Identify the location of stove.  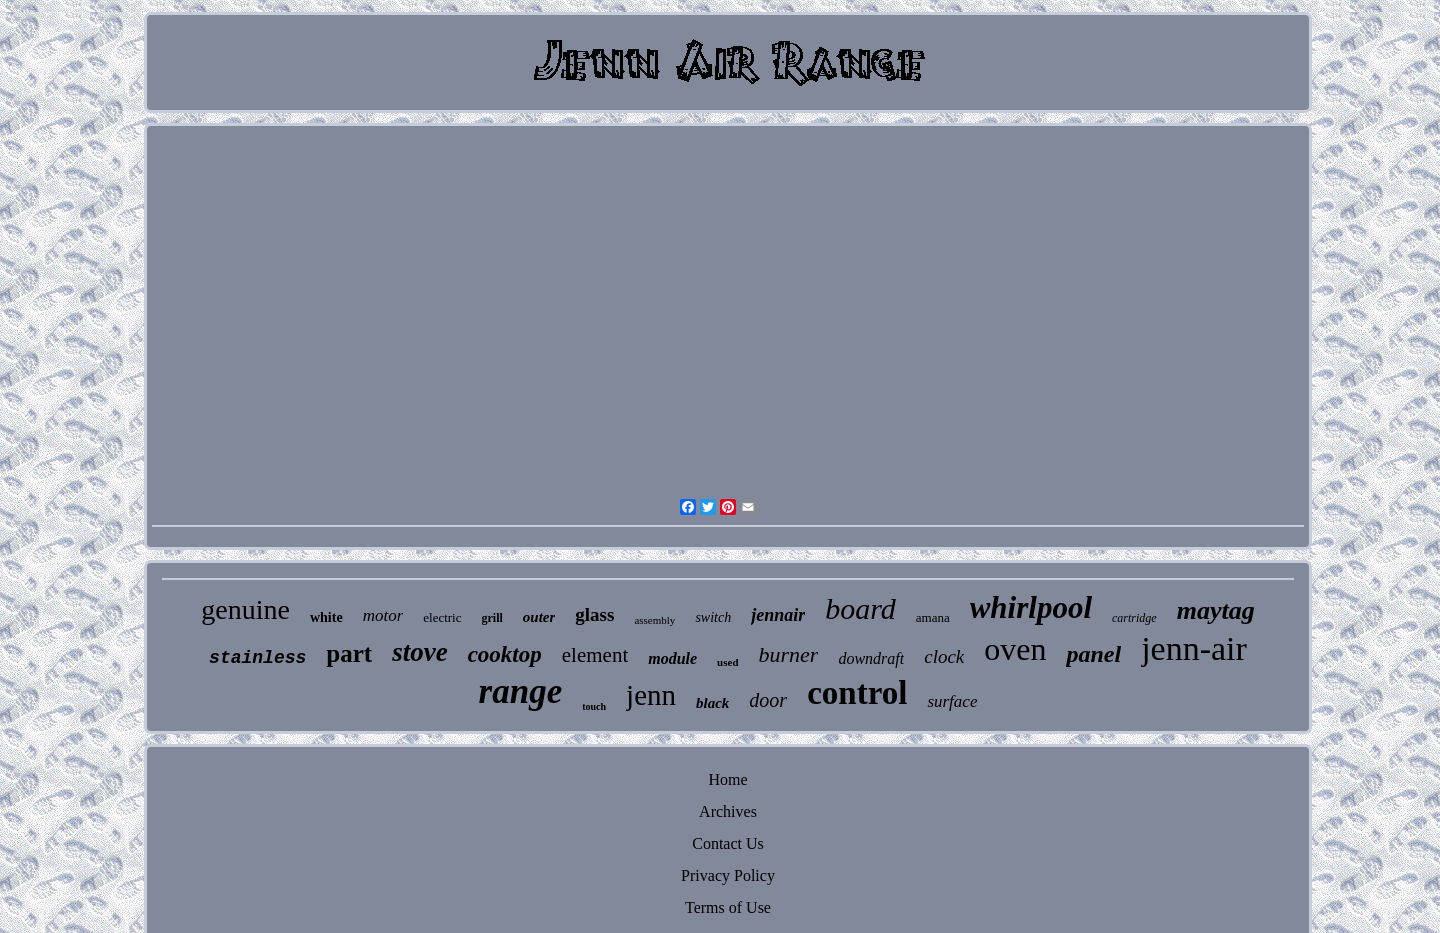
(419, 652).